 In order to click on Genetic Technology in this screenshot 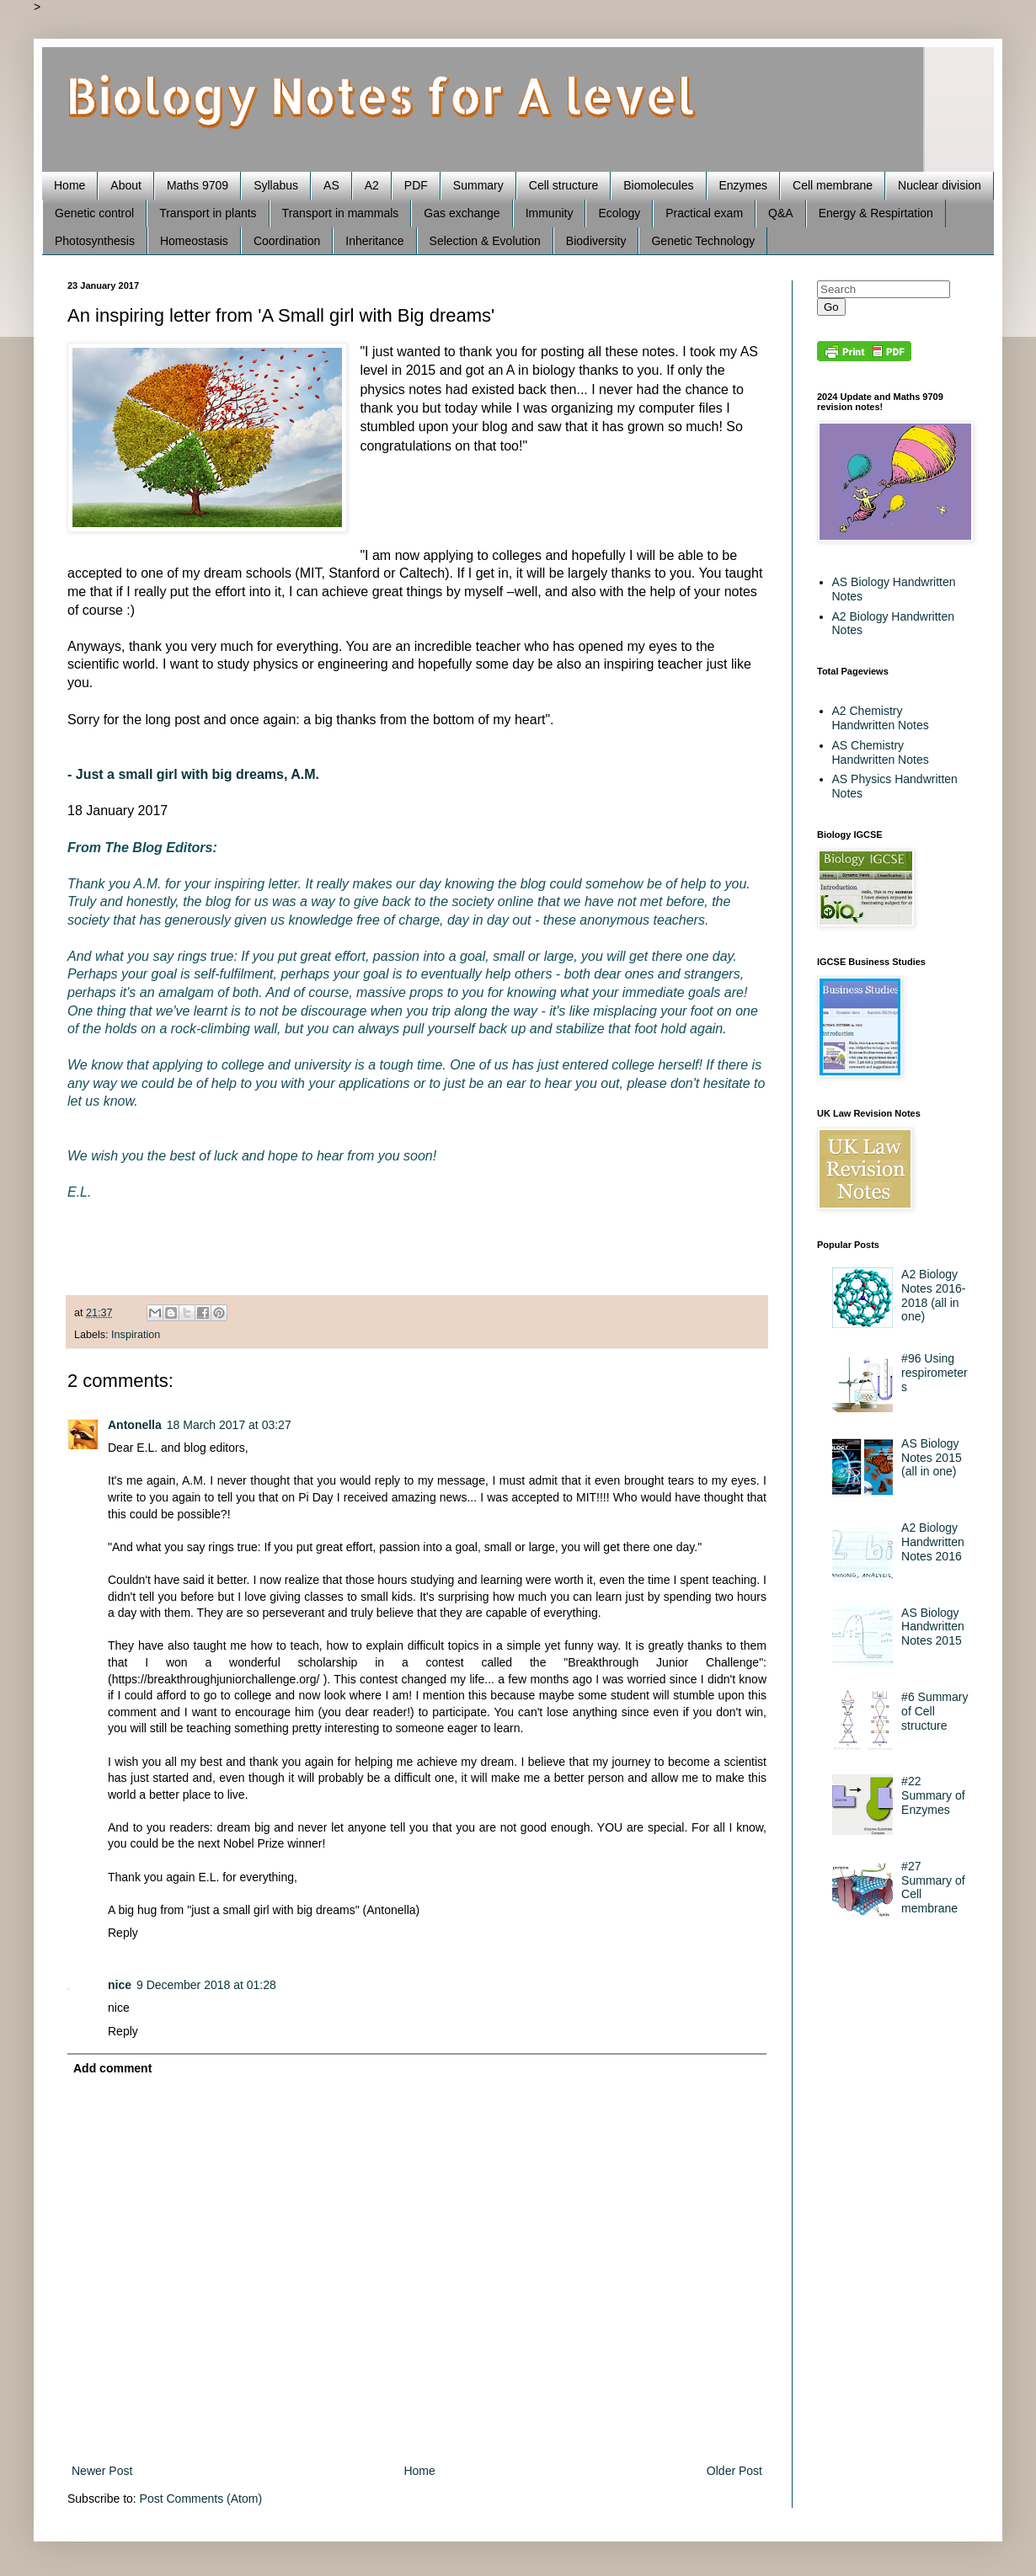, I will do `click(703, 241)`.